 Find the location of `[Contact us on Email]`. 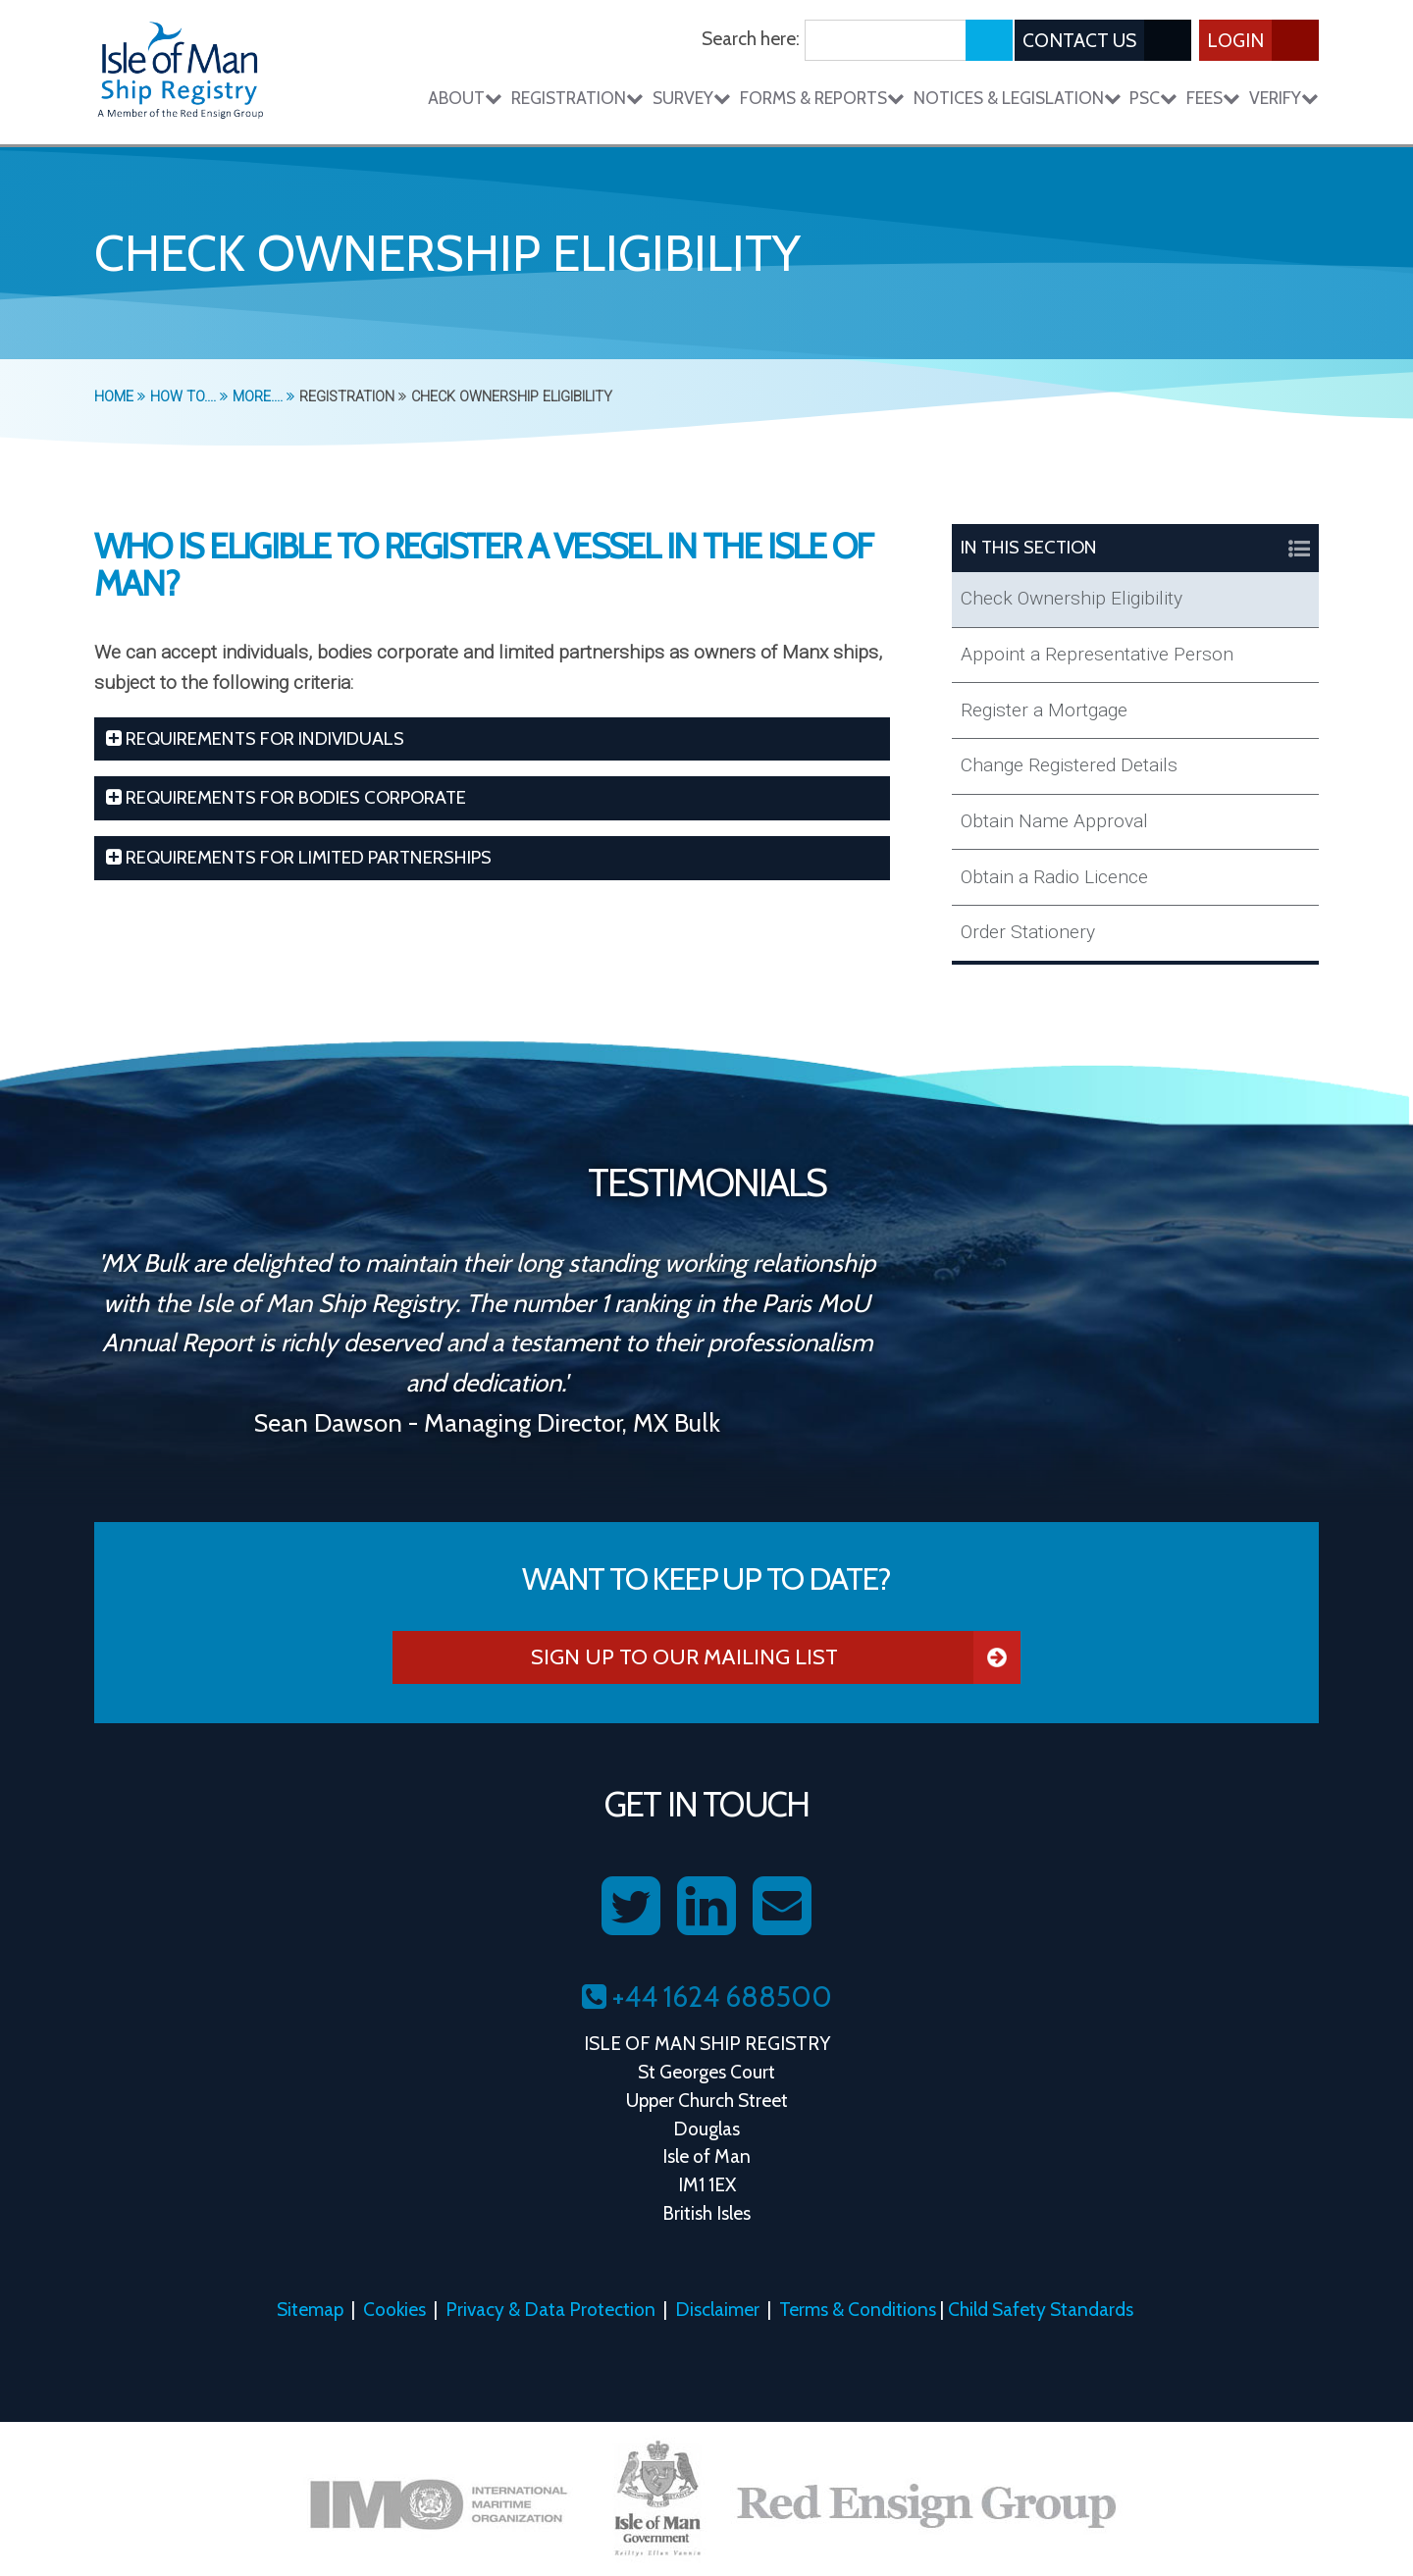

[Contact us on Email] is located at coordinates (782, 1907).